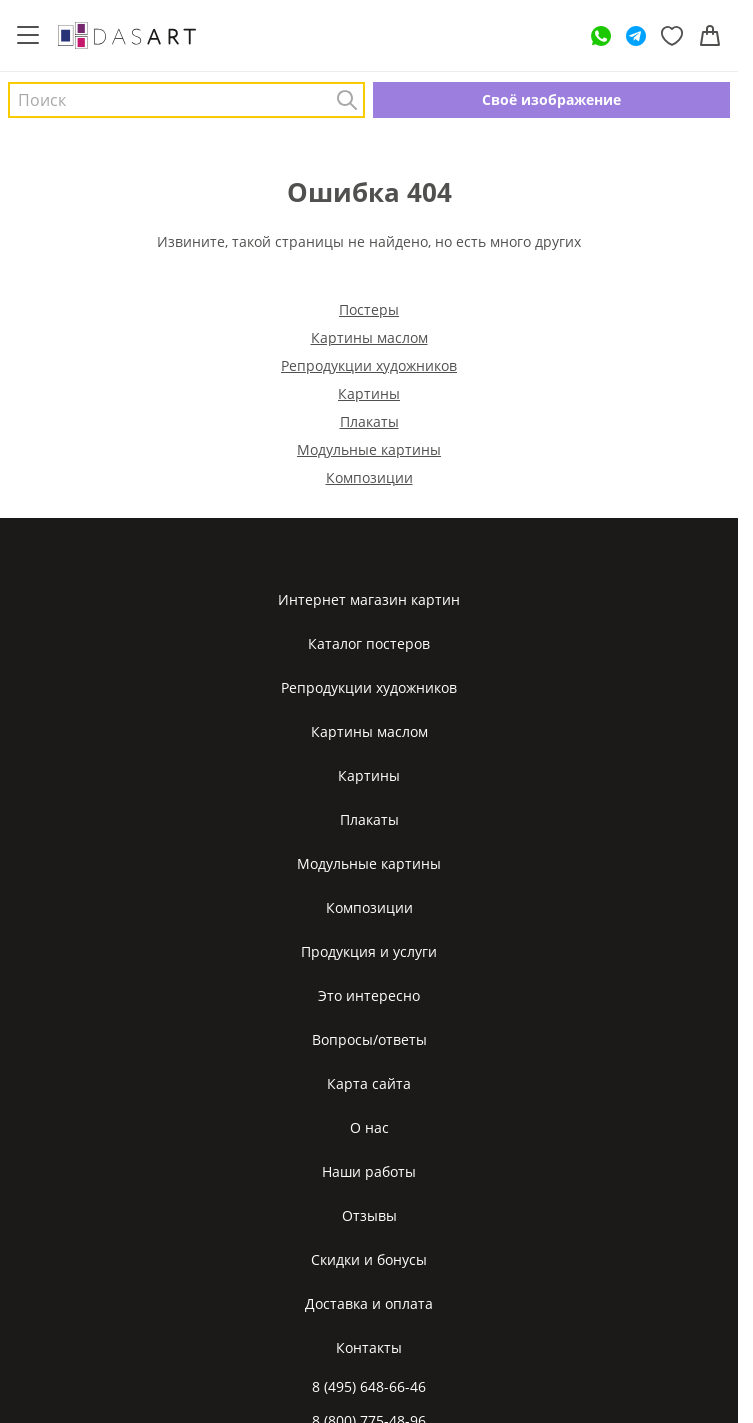 The width and height of the screenshot is (753, 1423). I want to click on Скидки и бонусы, so click(369, 1259).